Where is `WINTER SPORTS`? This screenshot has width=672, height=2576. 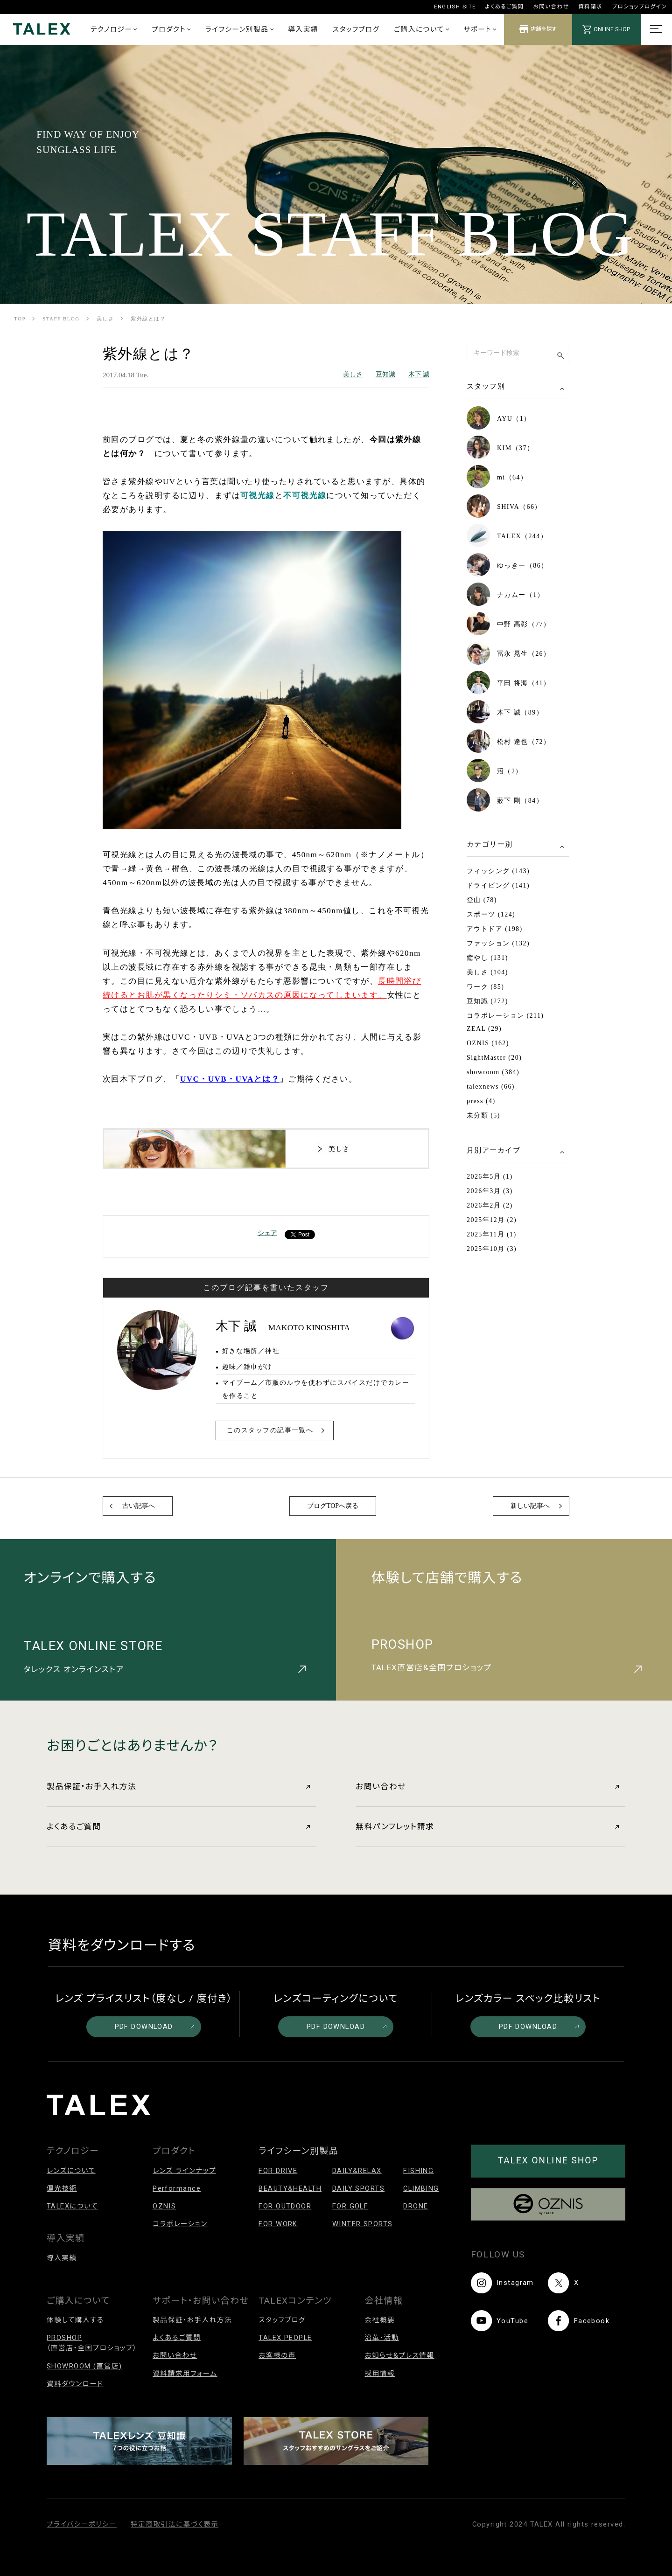 WINTER SPORTS is located at coordinates (362, 2224).